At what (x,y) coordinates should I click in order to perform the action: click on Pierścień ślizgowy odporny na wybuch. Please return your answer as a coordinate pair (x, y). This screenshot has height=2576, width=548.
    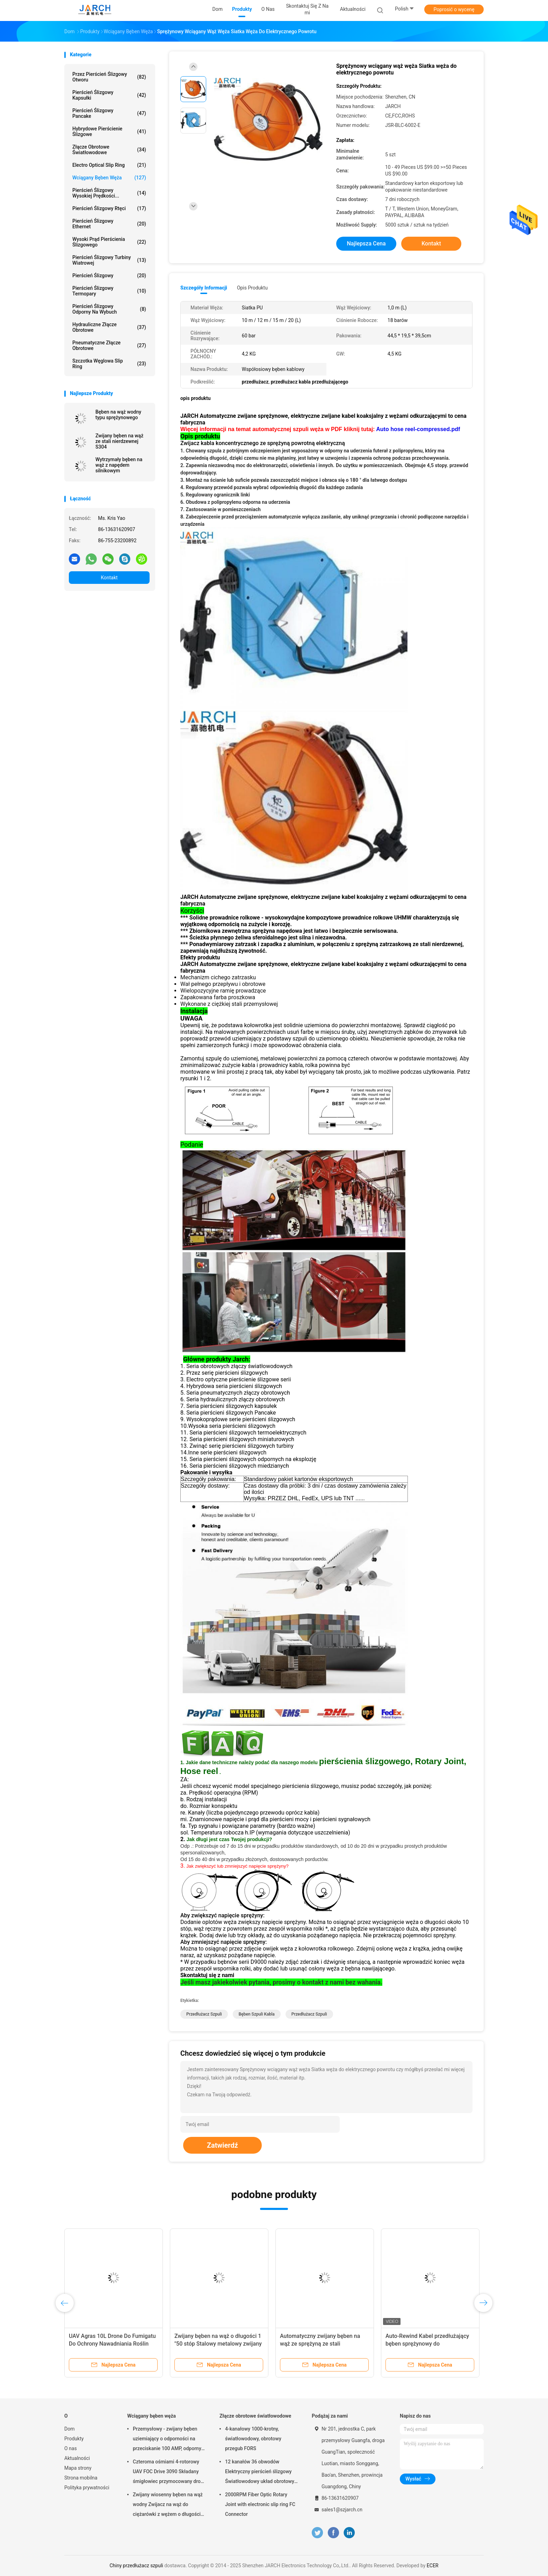
    Looking at the image, I should click on (109, 309).